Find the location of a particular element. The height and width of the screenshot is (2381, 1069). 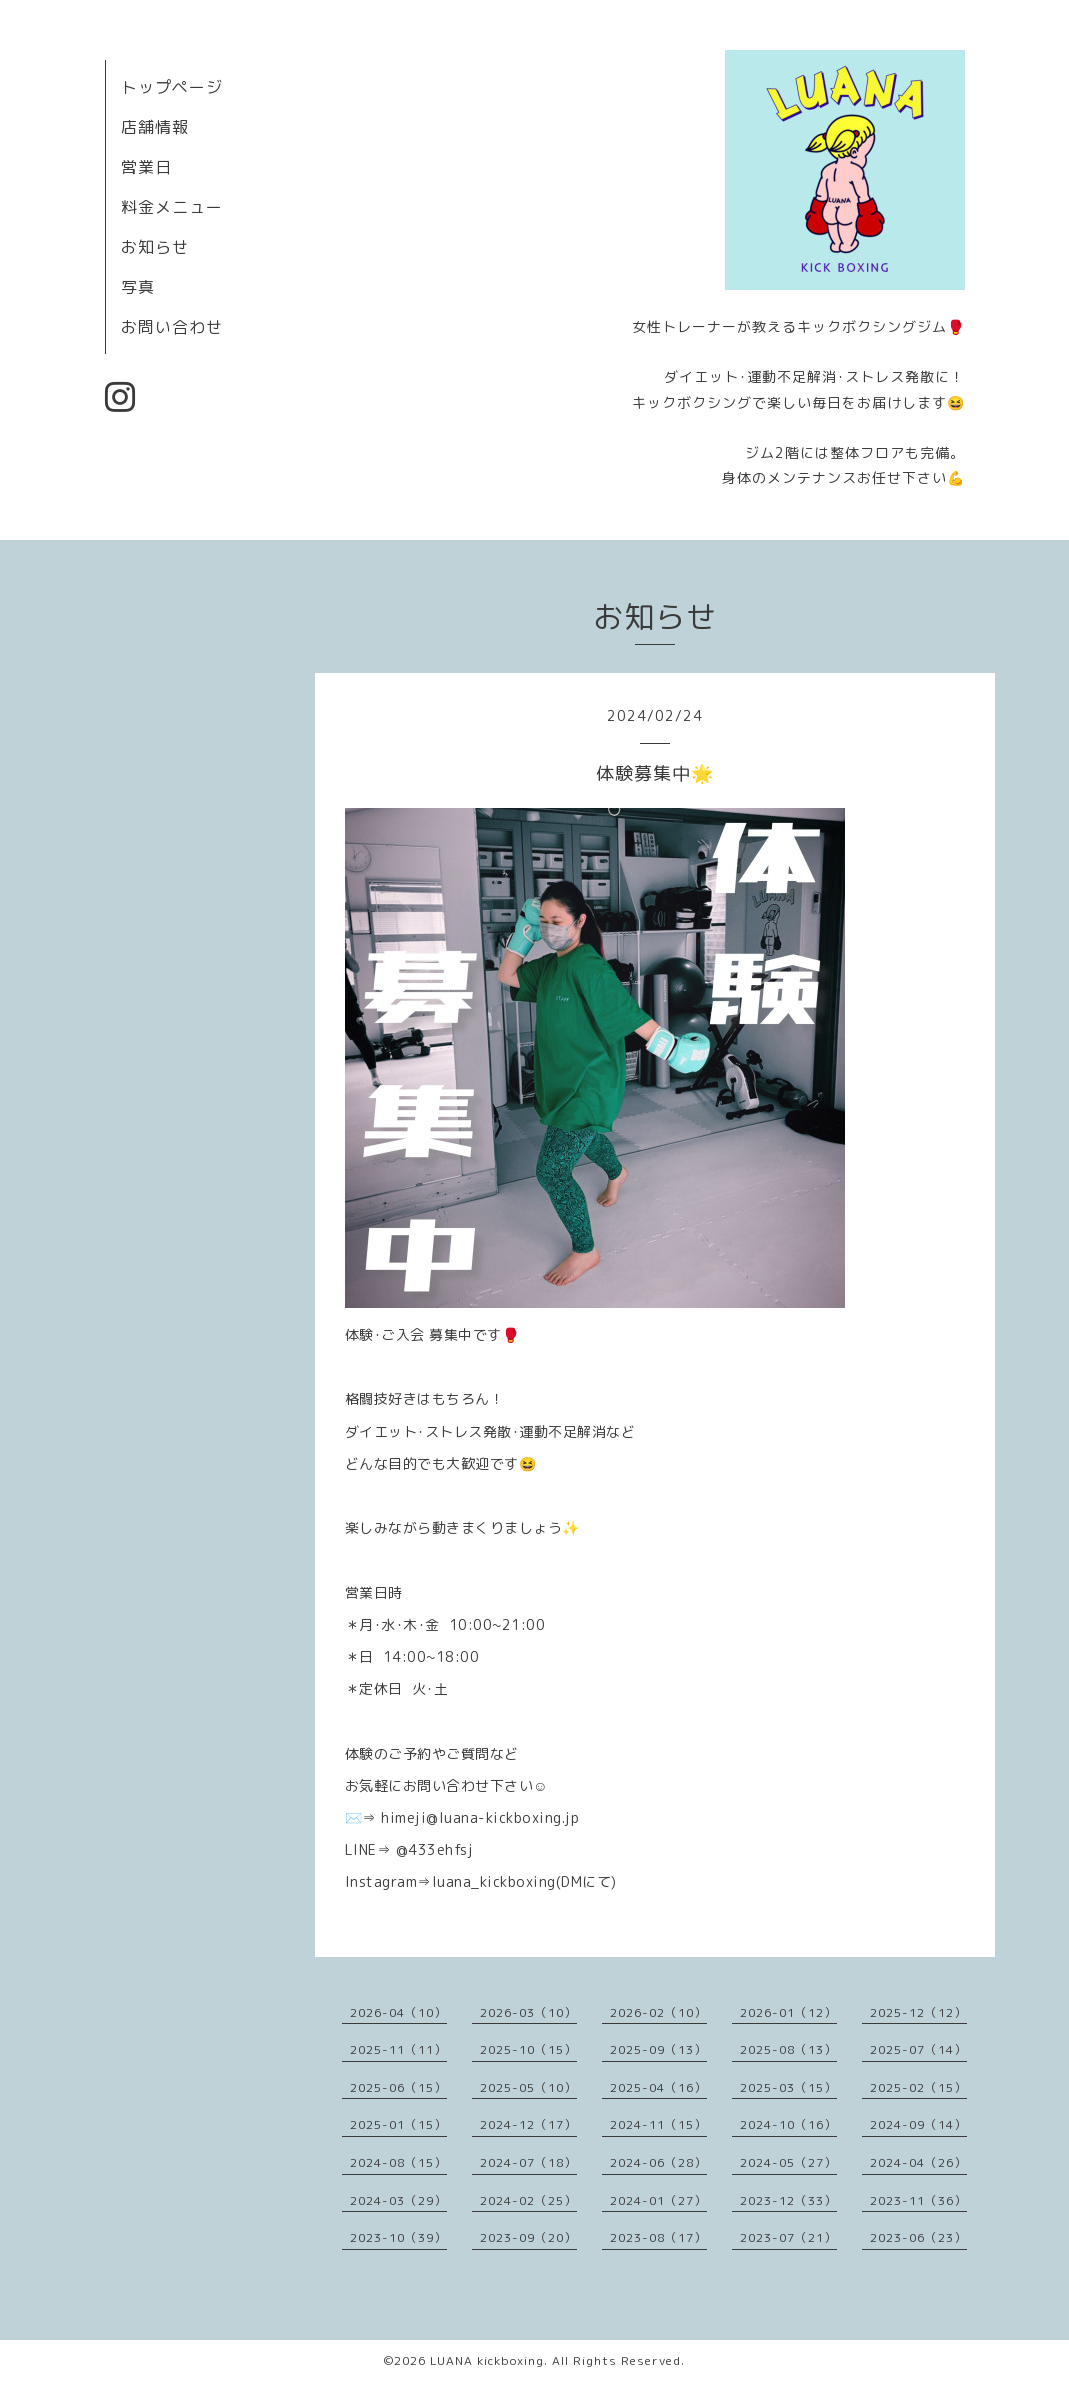

2026-04（10） is located at coordinates (398, 2012).